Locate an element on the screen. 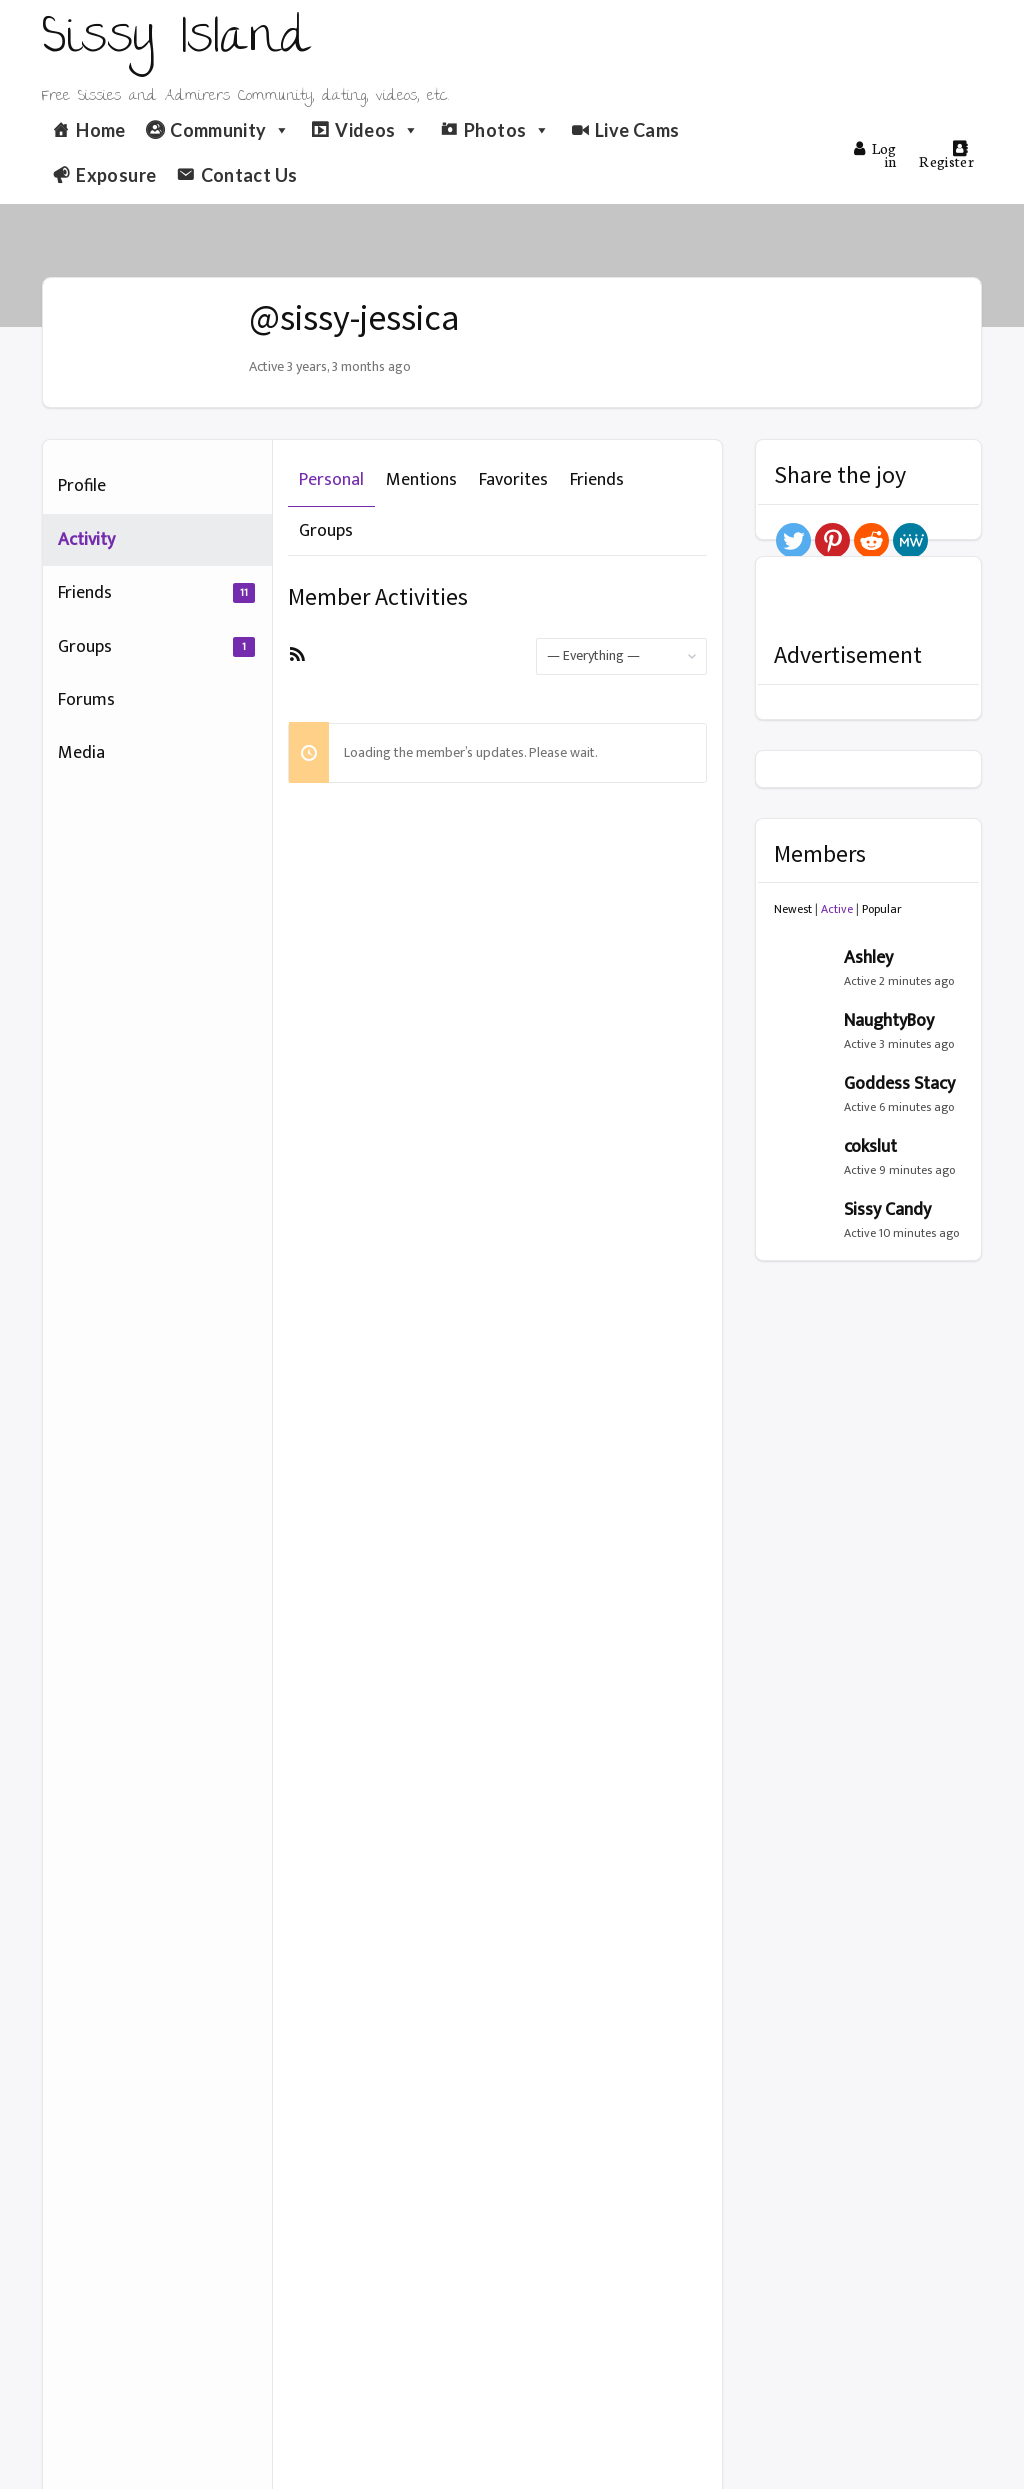 The width and height of the screenshot is (1024, 2489). Media is located at coordinates (81, 753).